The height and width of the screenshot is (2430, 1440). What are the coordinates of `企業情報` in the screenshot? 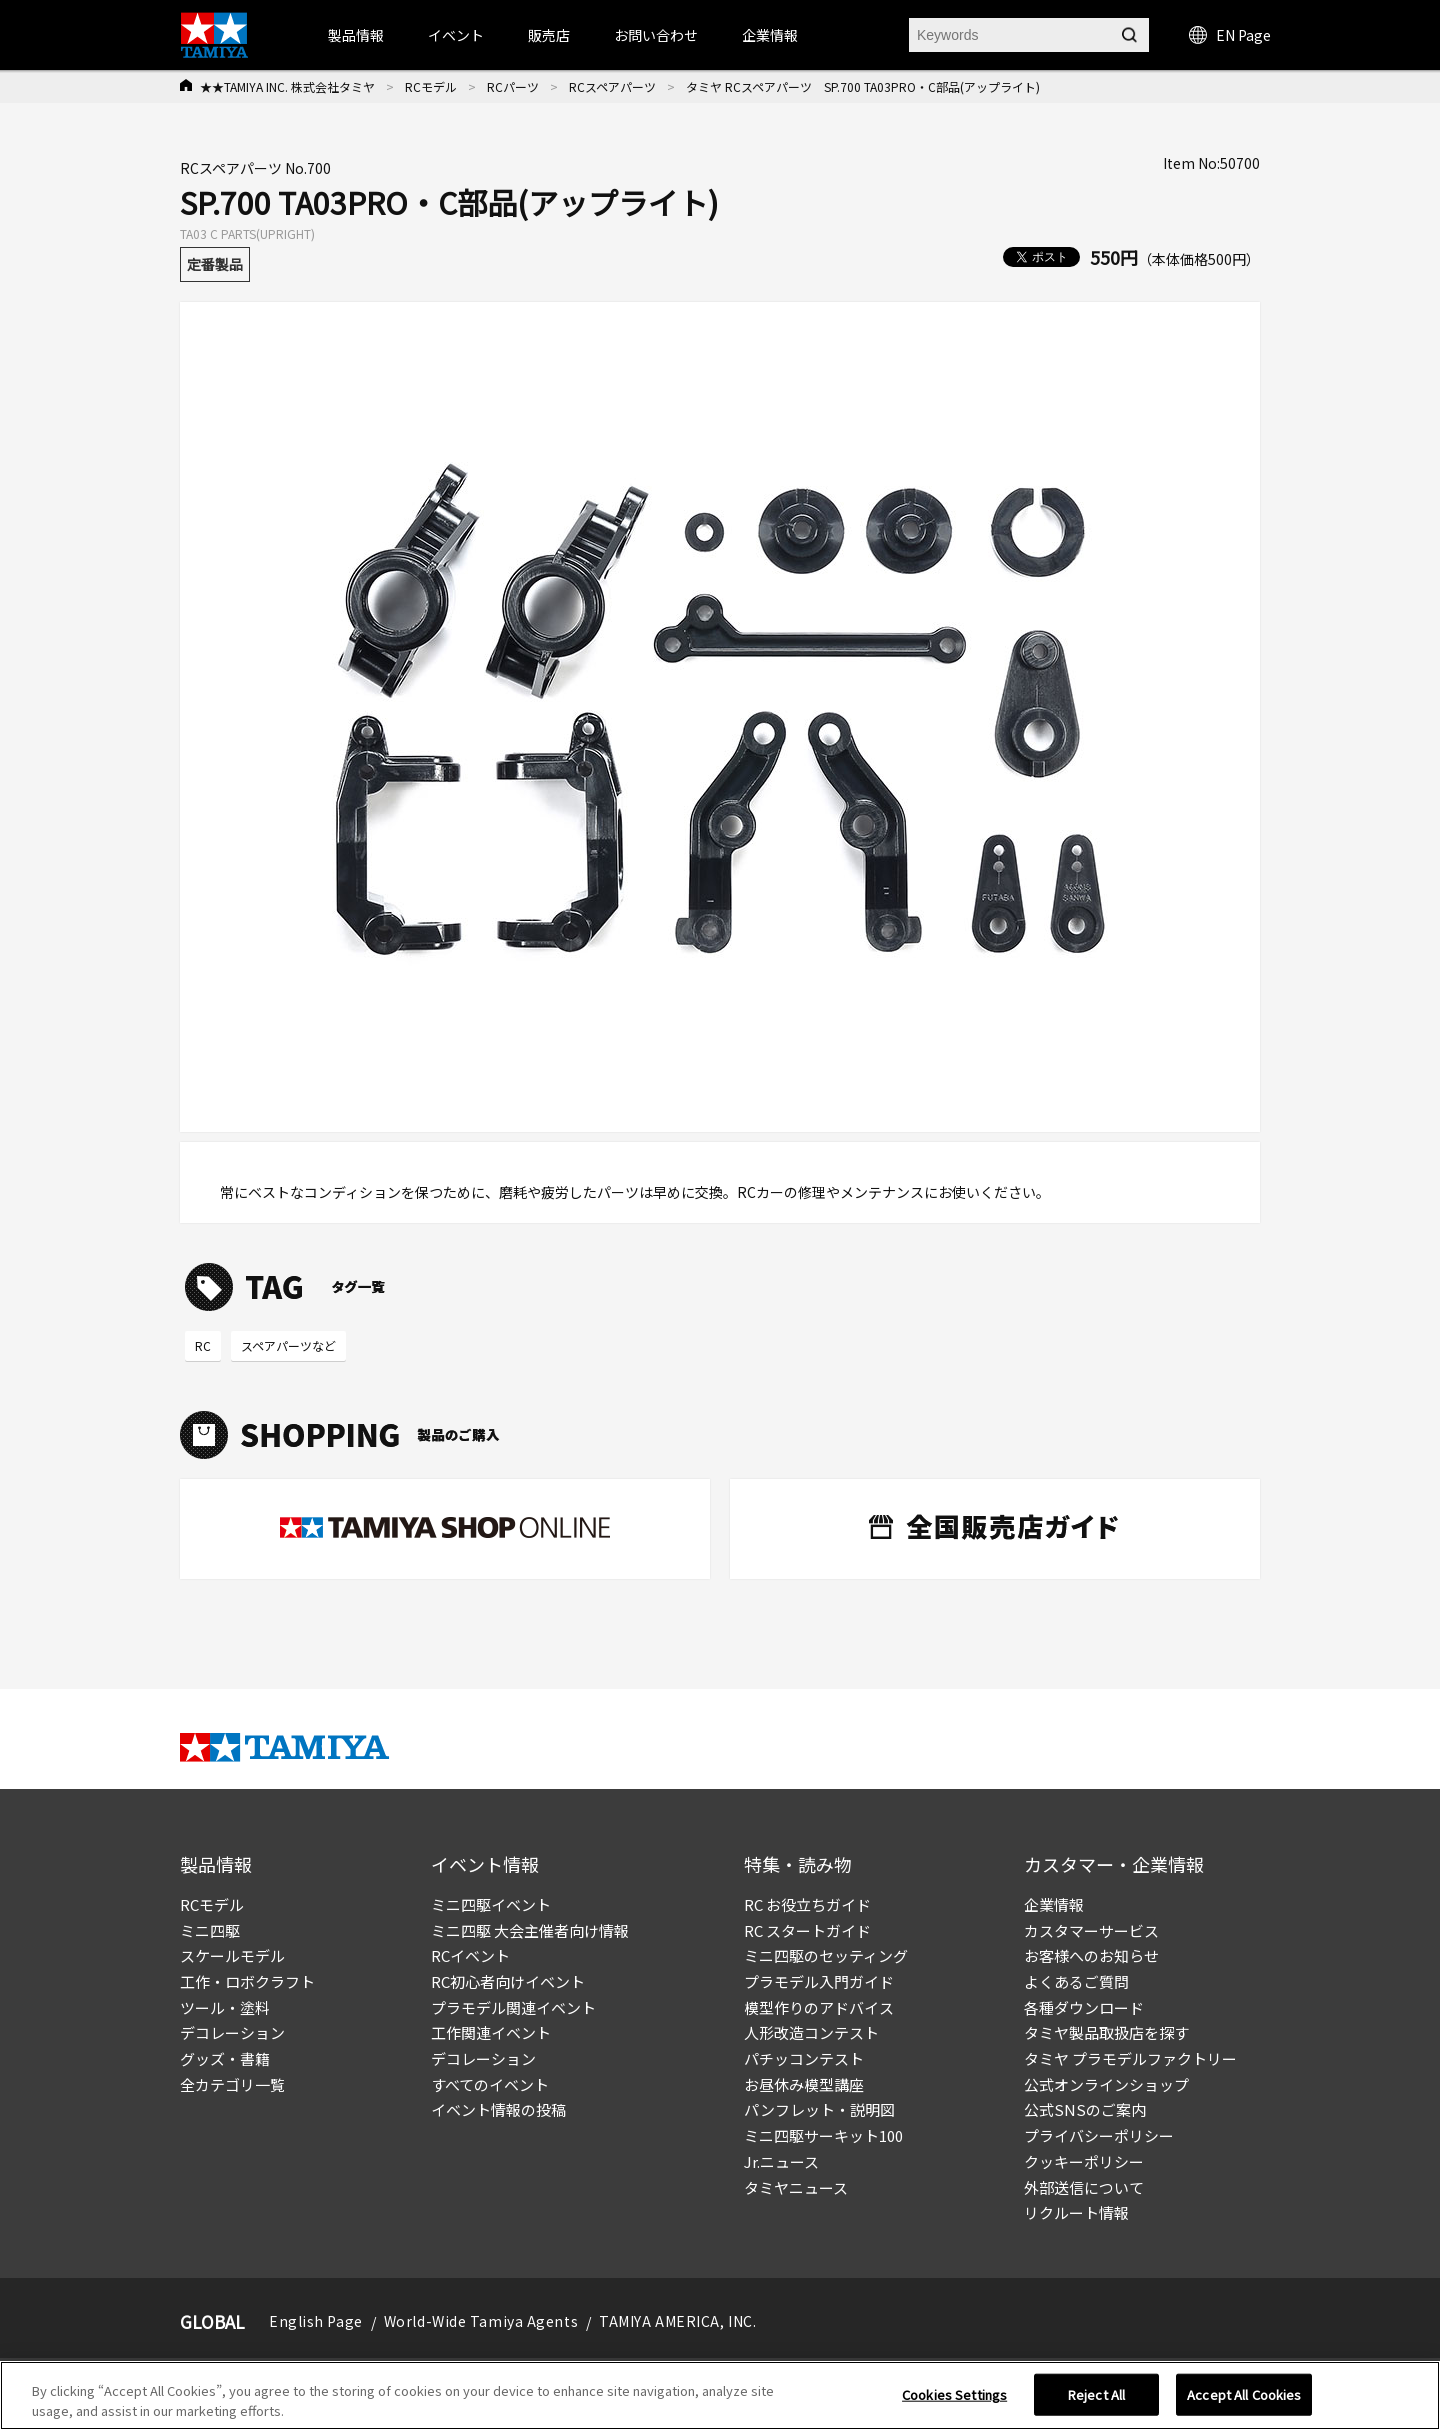 It's located at (1054, 1904).